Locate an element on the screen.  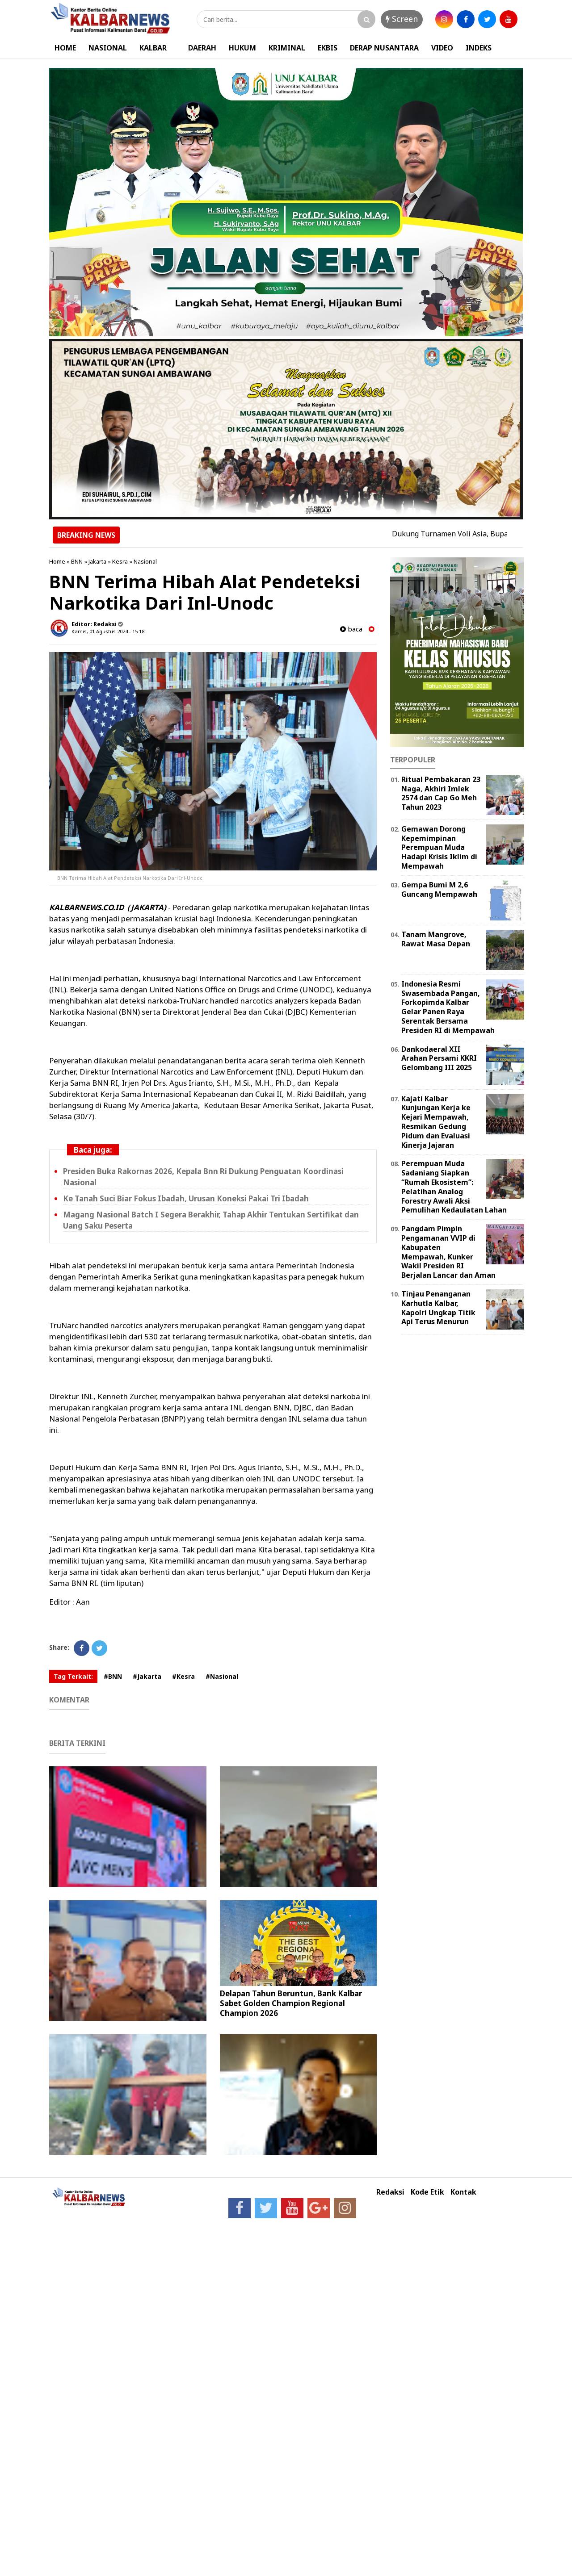
Gemawan Dorong Kepemimpinan Perempuan Muda Hadapi Krisis Iklim di Mempawah is located at coordinates (439, 847).